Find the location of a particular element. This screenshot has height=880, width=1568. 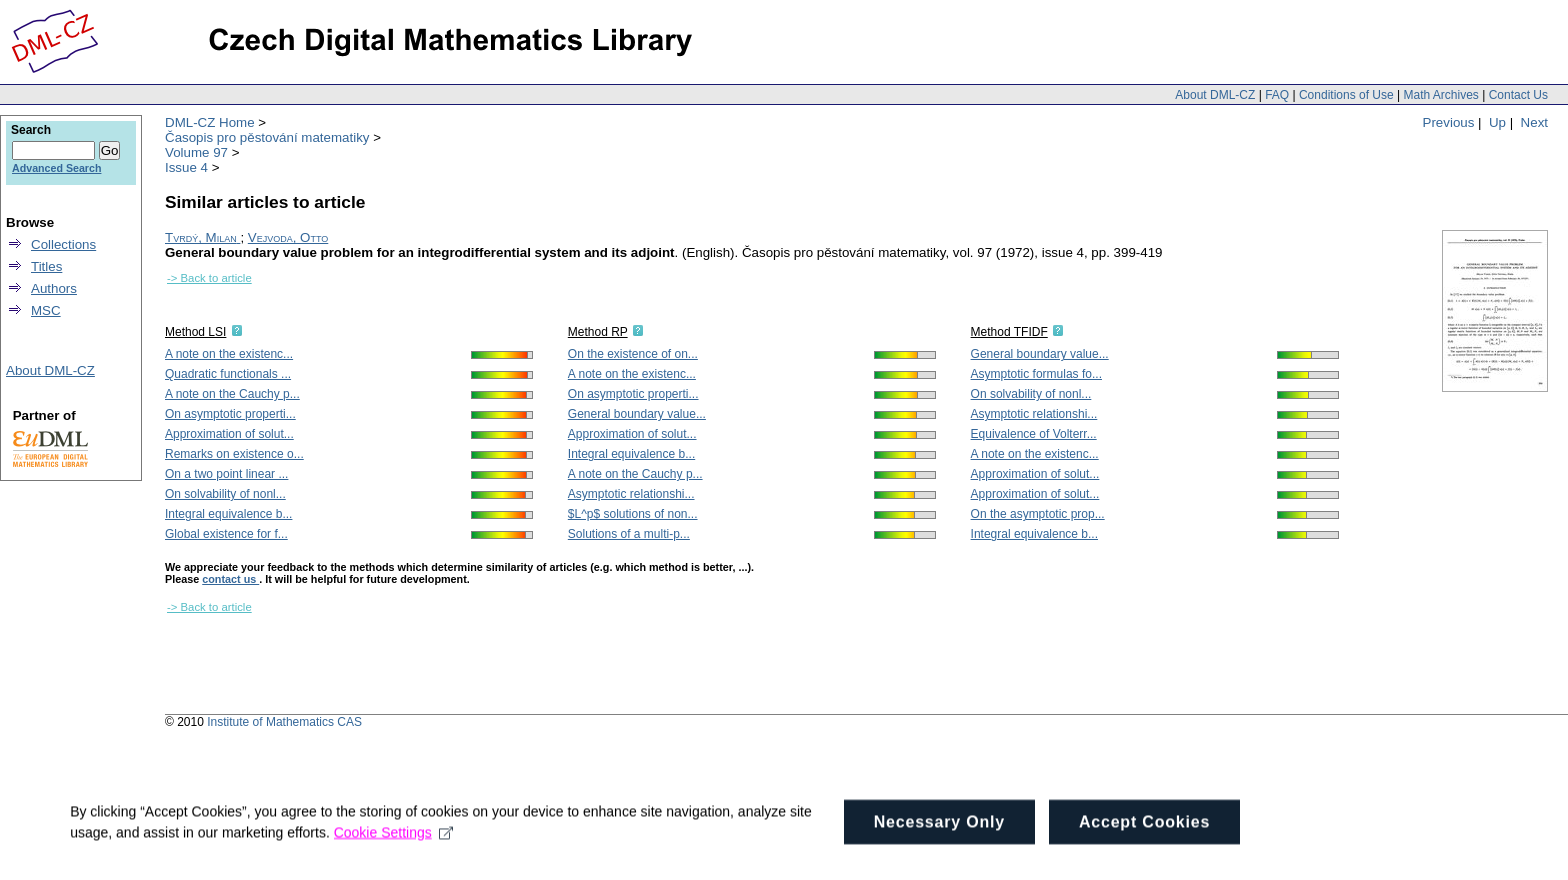

Asymptotic formulas fo... is located at coordinates (1036, 374).